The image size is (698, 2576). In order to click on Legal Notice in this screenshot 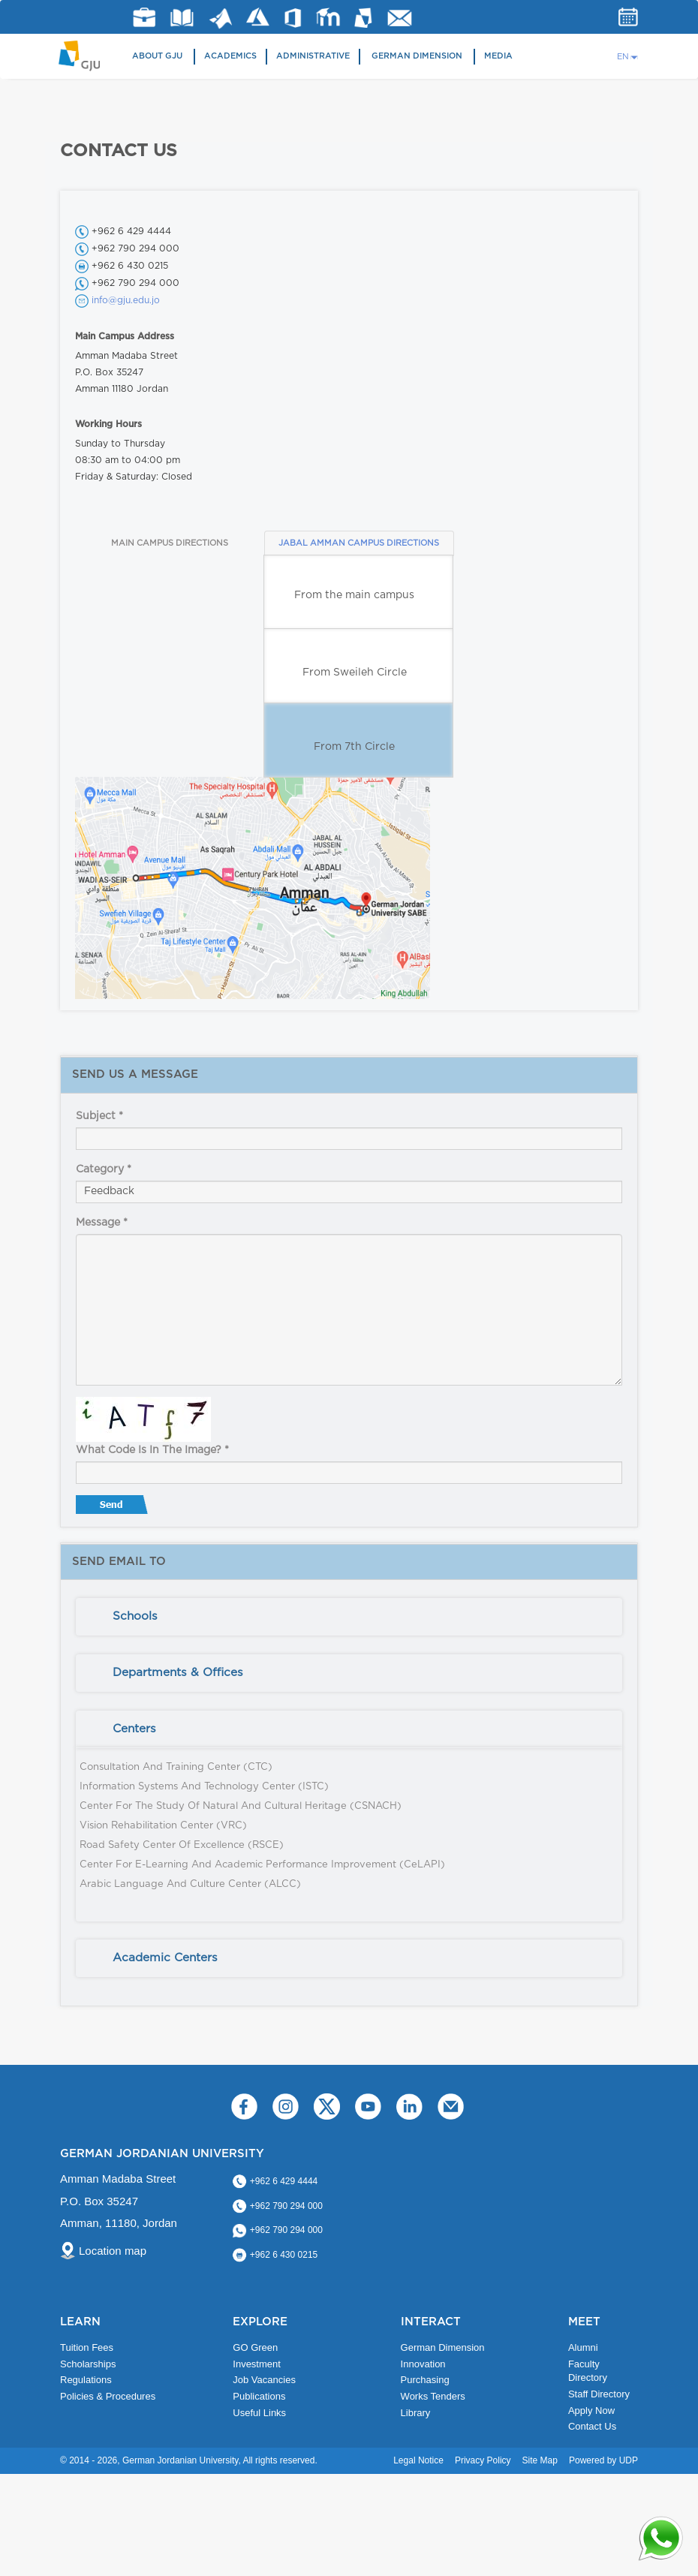, I will do `click(418, 2460)`.